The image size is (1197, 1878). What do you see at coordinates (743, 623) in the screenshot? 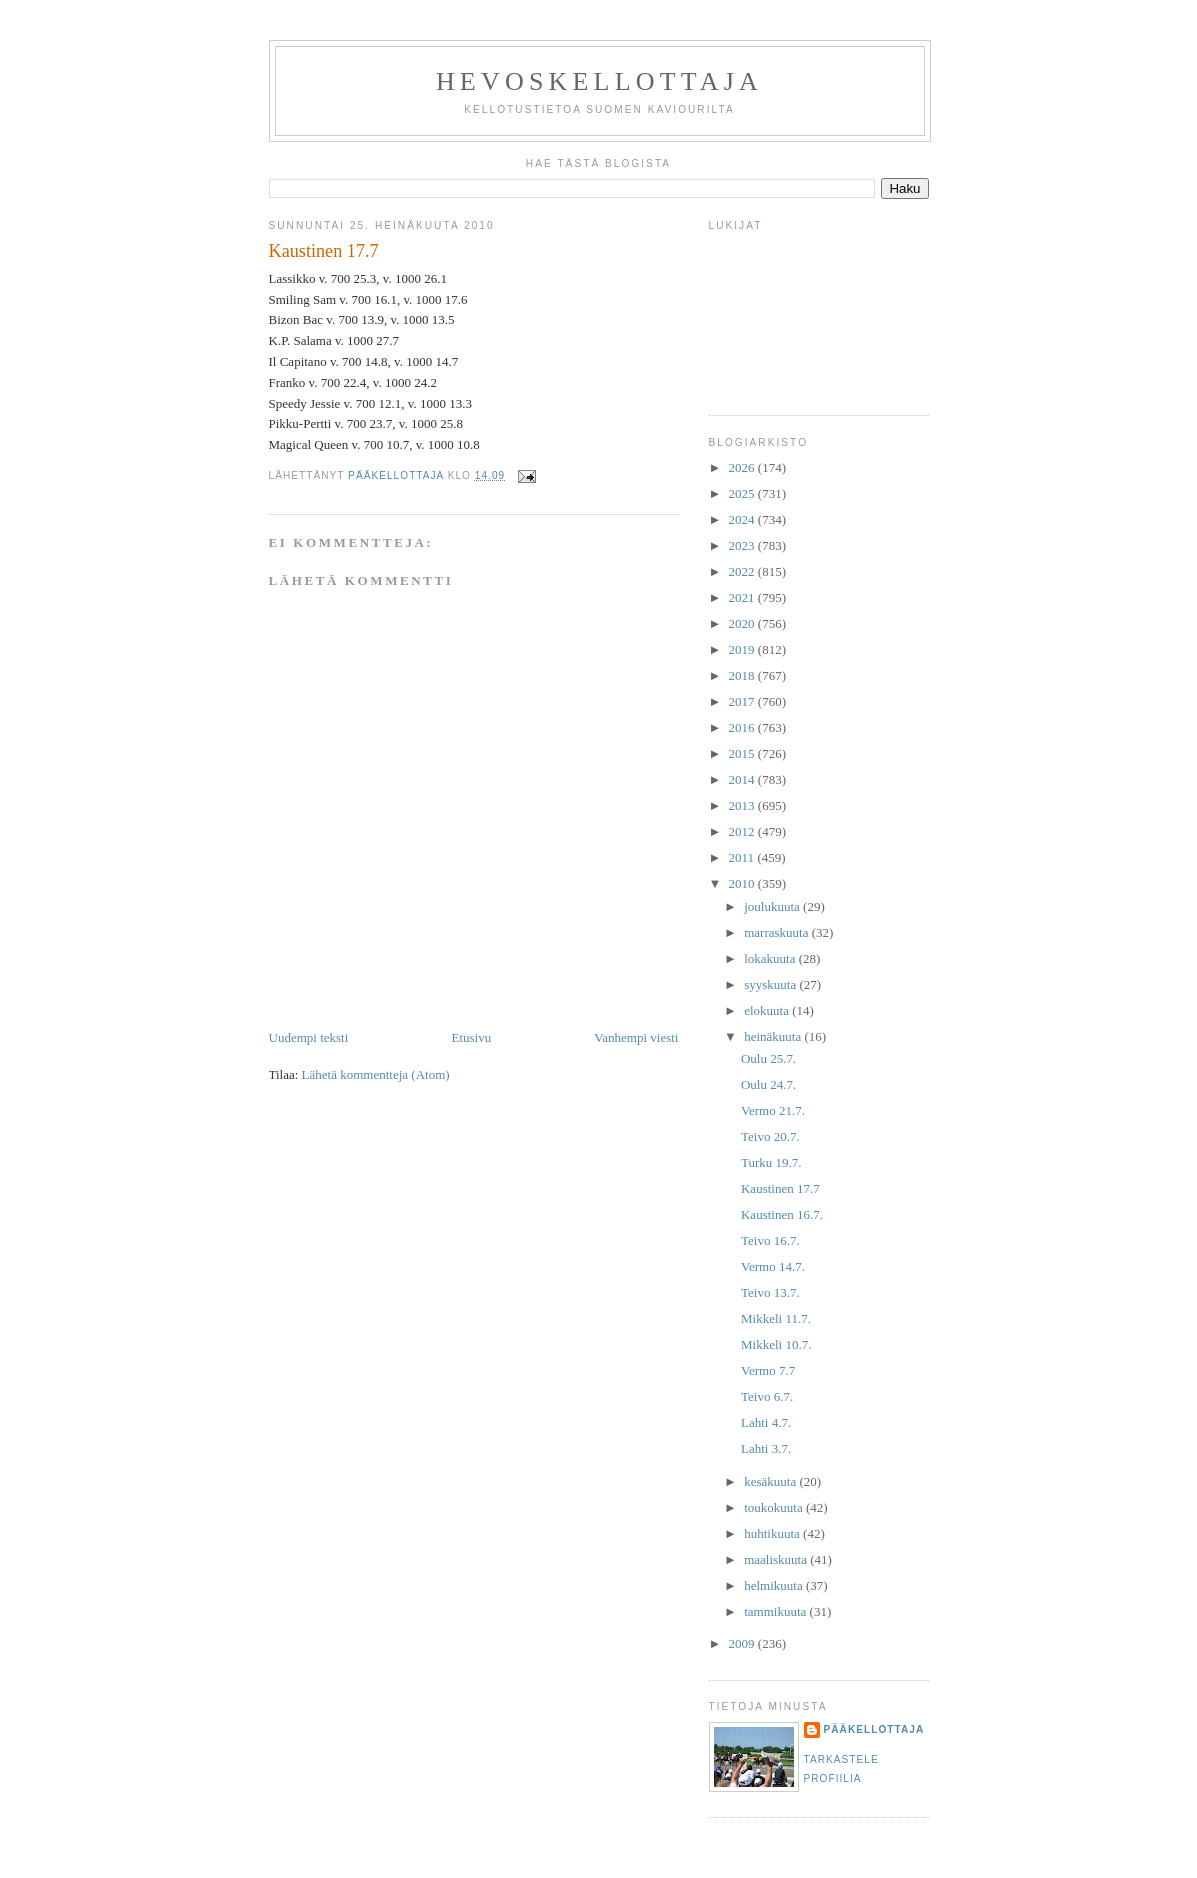
I see `2020` at bounding box center [743, 623].